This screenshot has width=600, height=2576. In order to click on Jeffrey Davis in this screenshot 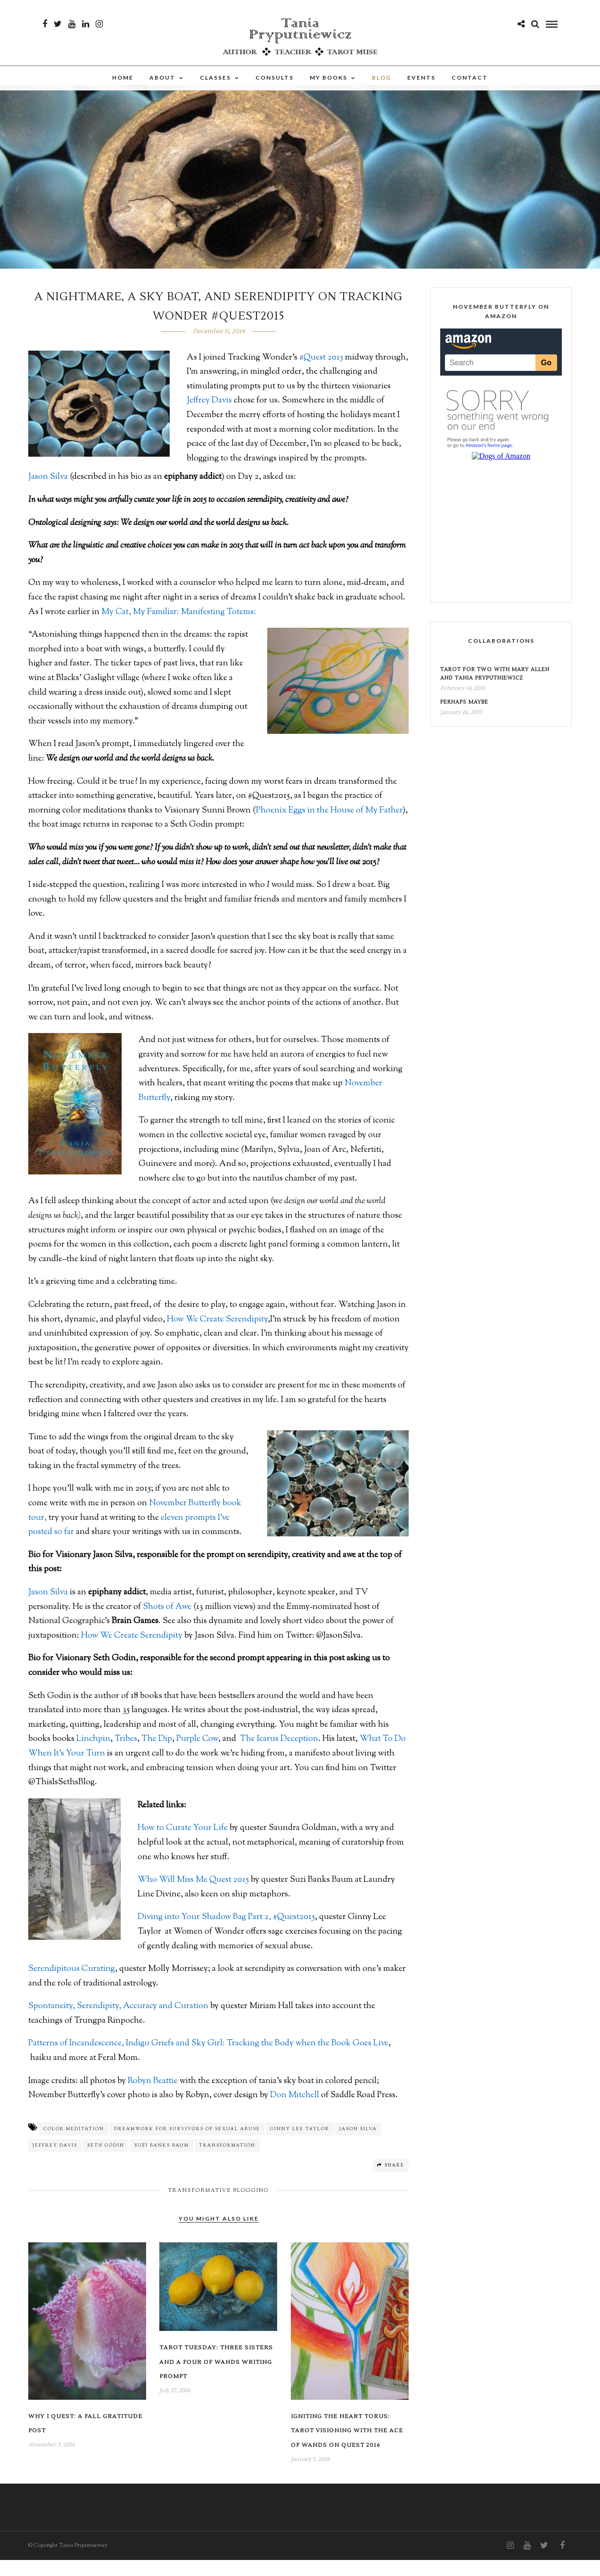, I will do `click(209, 416)`.